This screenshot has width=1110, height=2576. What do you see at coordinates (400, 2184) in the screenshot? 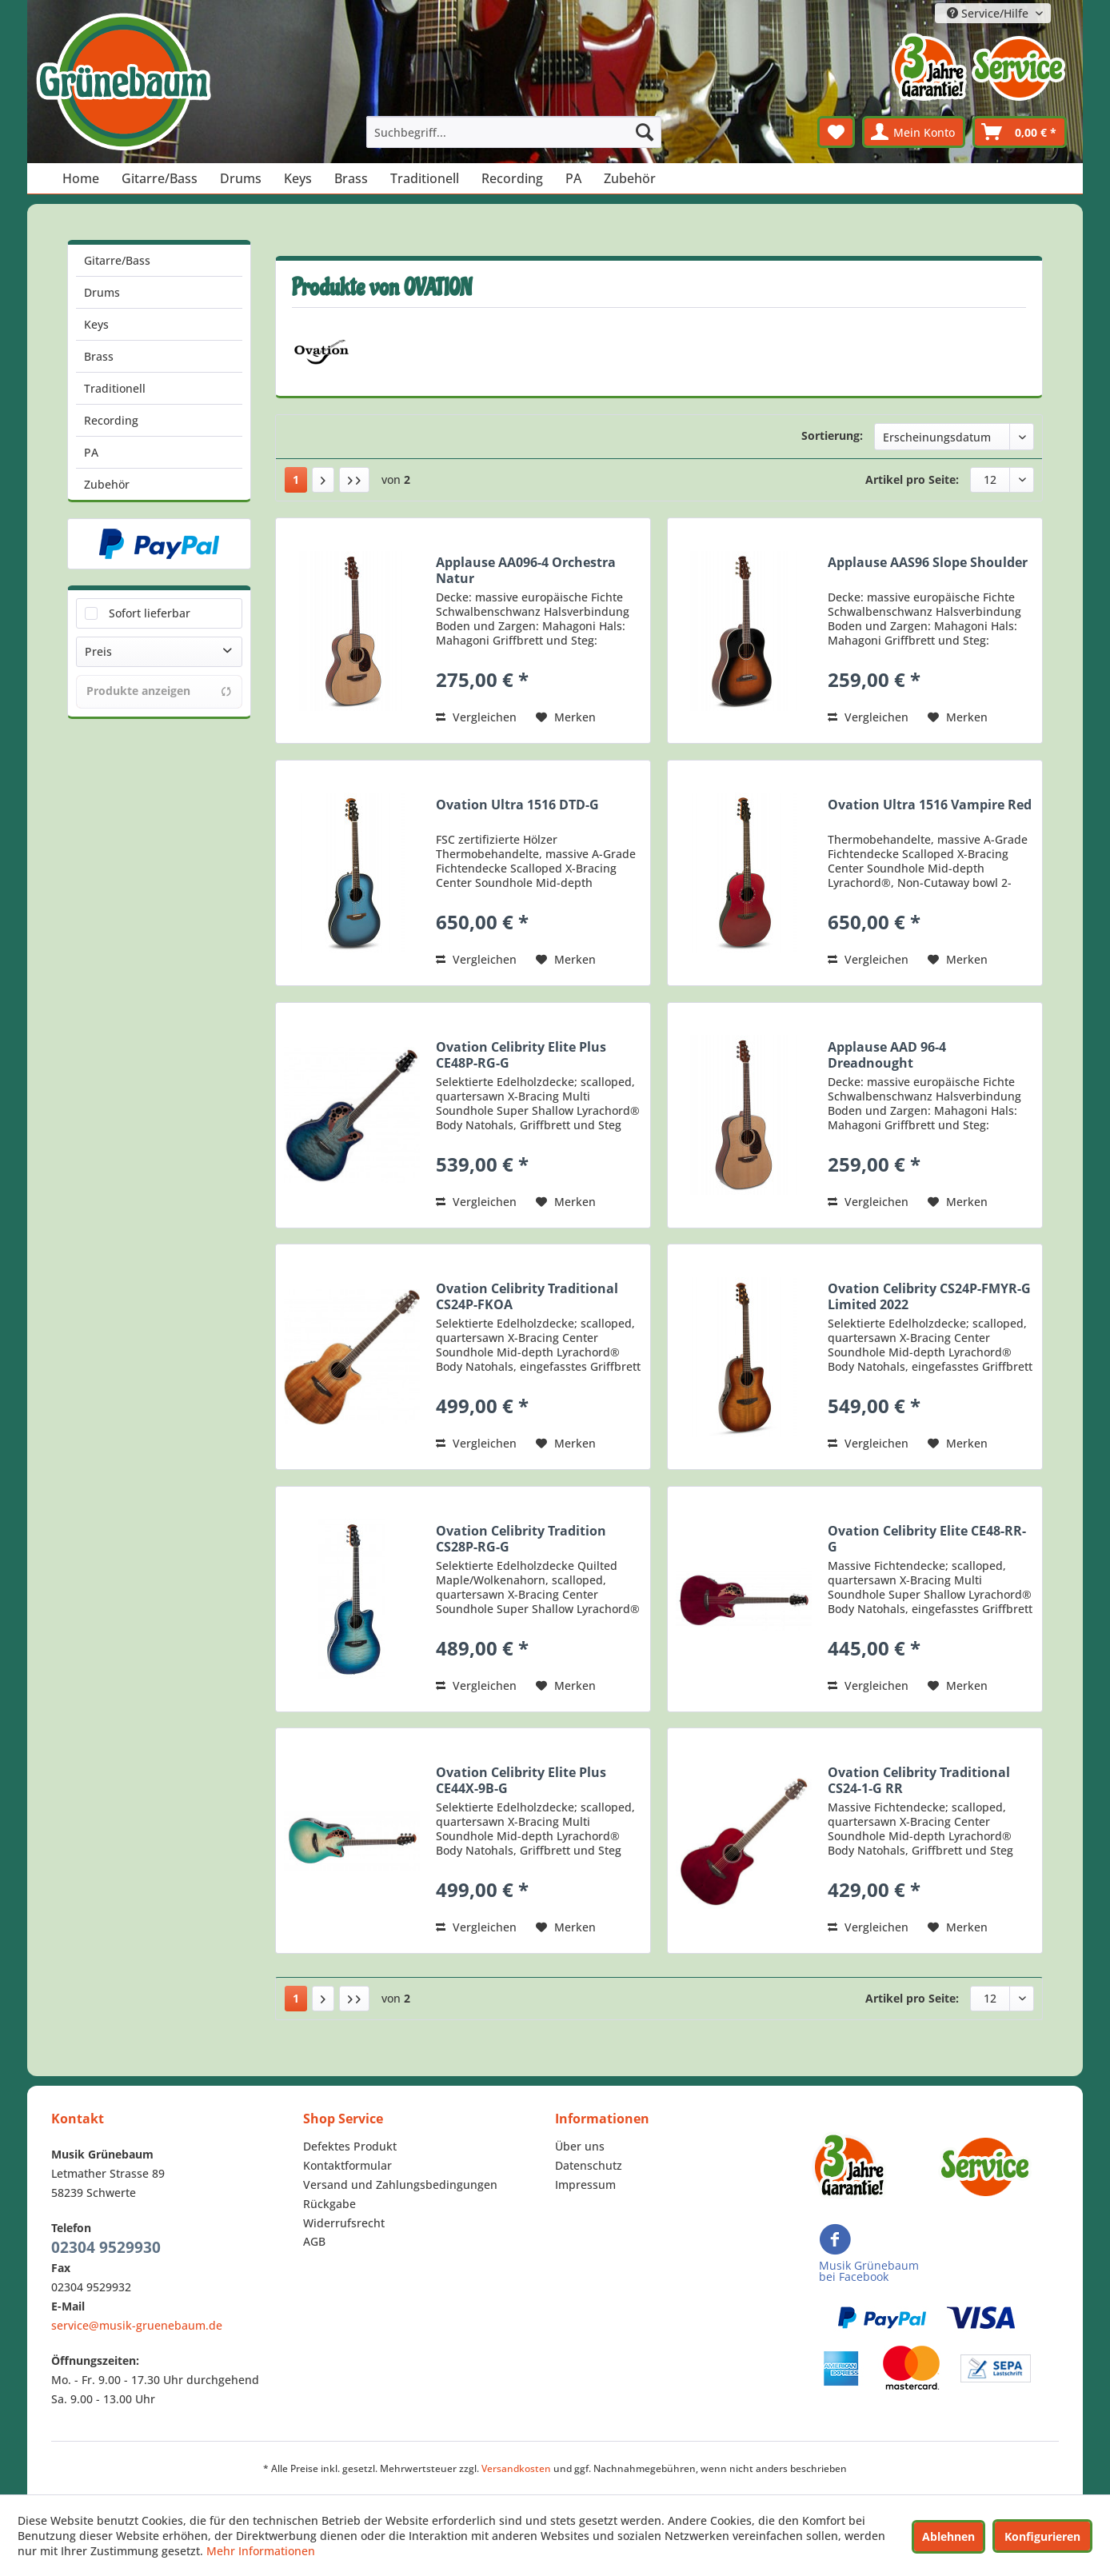
I see `Versand und Zahlungsbedingungen` at bounding box center [400, 2184].